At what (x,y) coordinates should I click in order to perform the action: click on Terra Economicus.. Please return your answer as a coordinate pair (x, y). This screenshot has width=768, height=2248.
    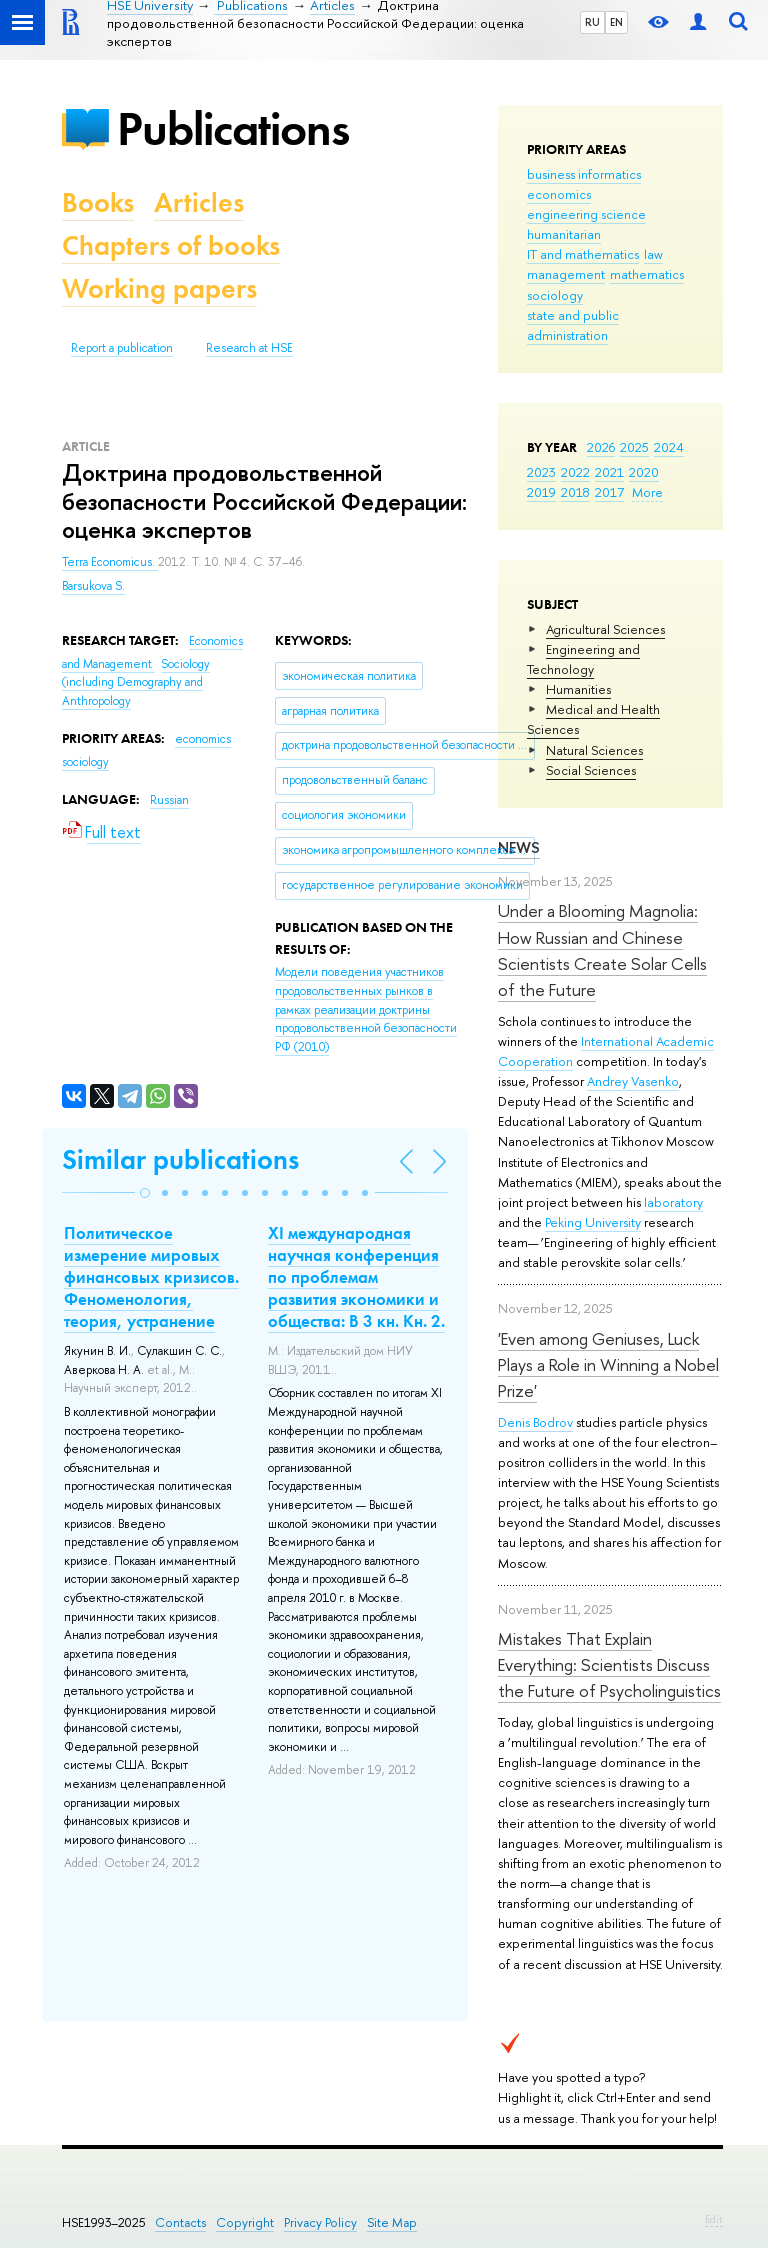
    Looking at the image, I should click on (110, 562).